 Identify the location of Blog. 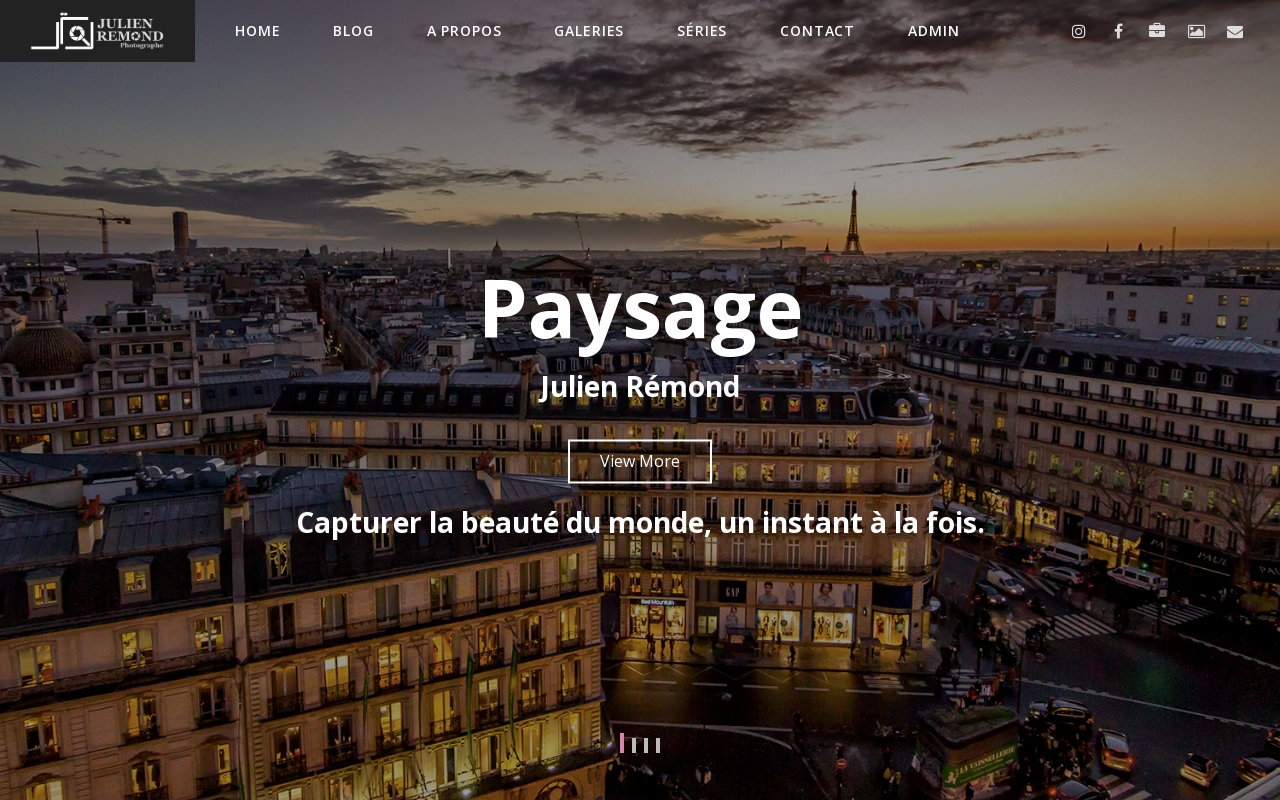
(353, 30).